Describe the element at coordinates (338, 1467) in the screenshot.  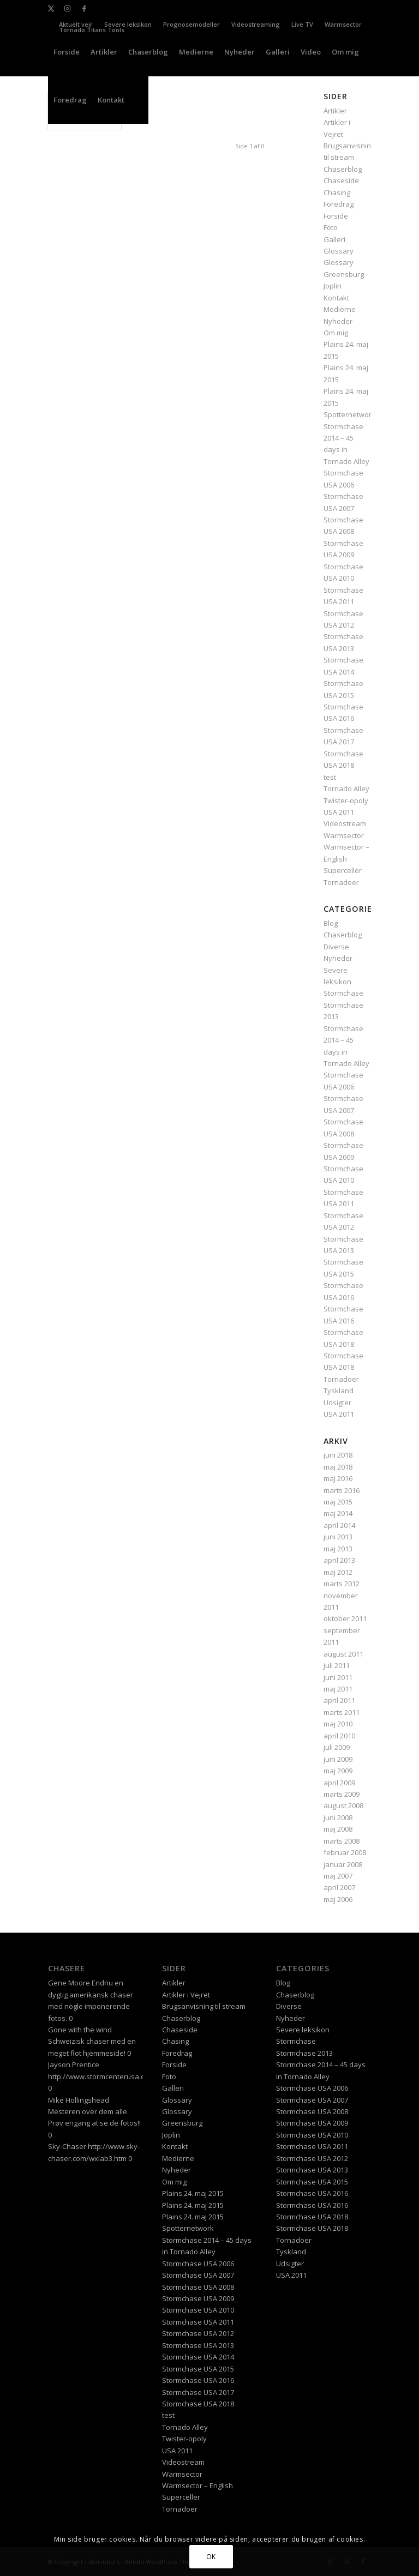
I see `maj 2018` at that location.